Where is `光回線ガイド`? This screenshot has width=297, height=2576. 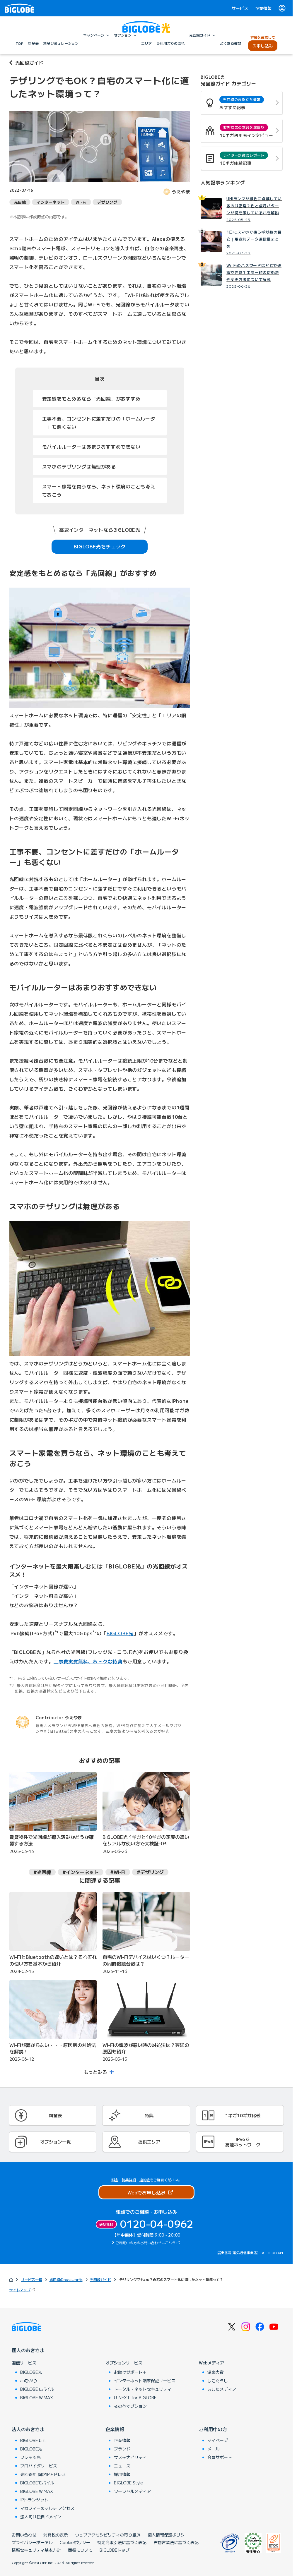
光回線ガイド is located at coordinates (29, 62).